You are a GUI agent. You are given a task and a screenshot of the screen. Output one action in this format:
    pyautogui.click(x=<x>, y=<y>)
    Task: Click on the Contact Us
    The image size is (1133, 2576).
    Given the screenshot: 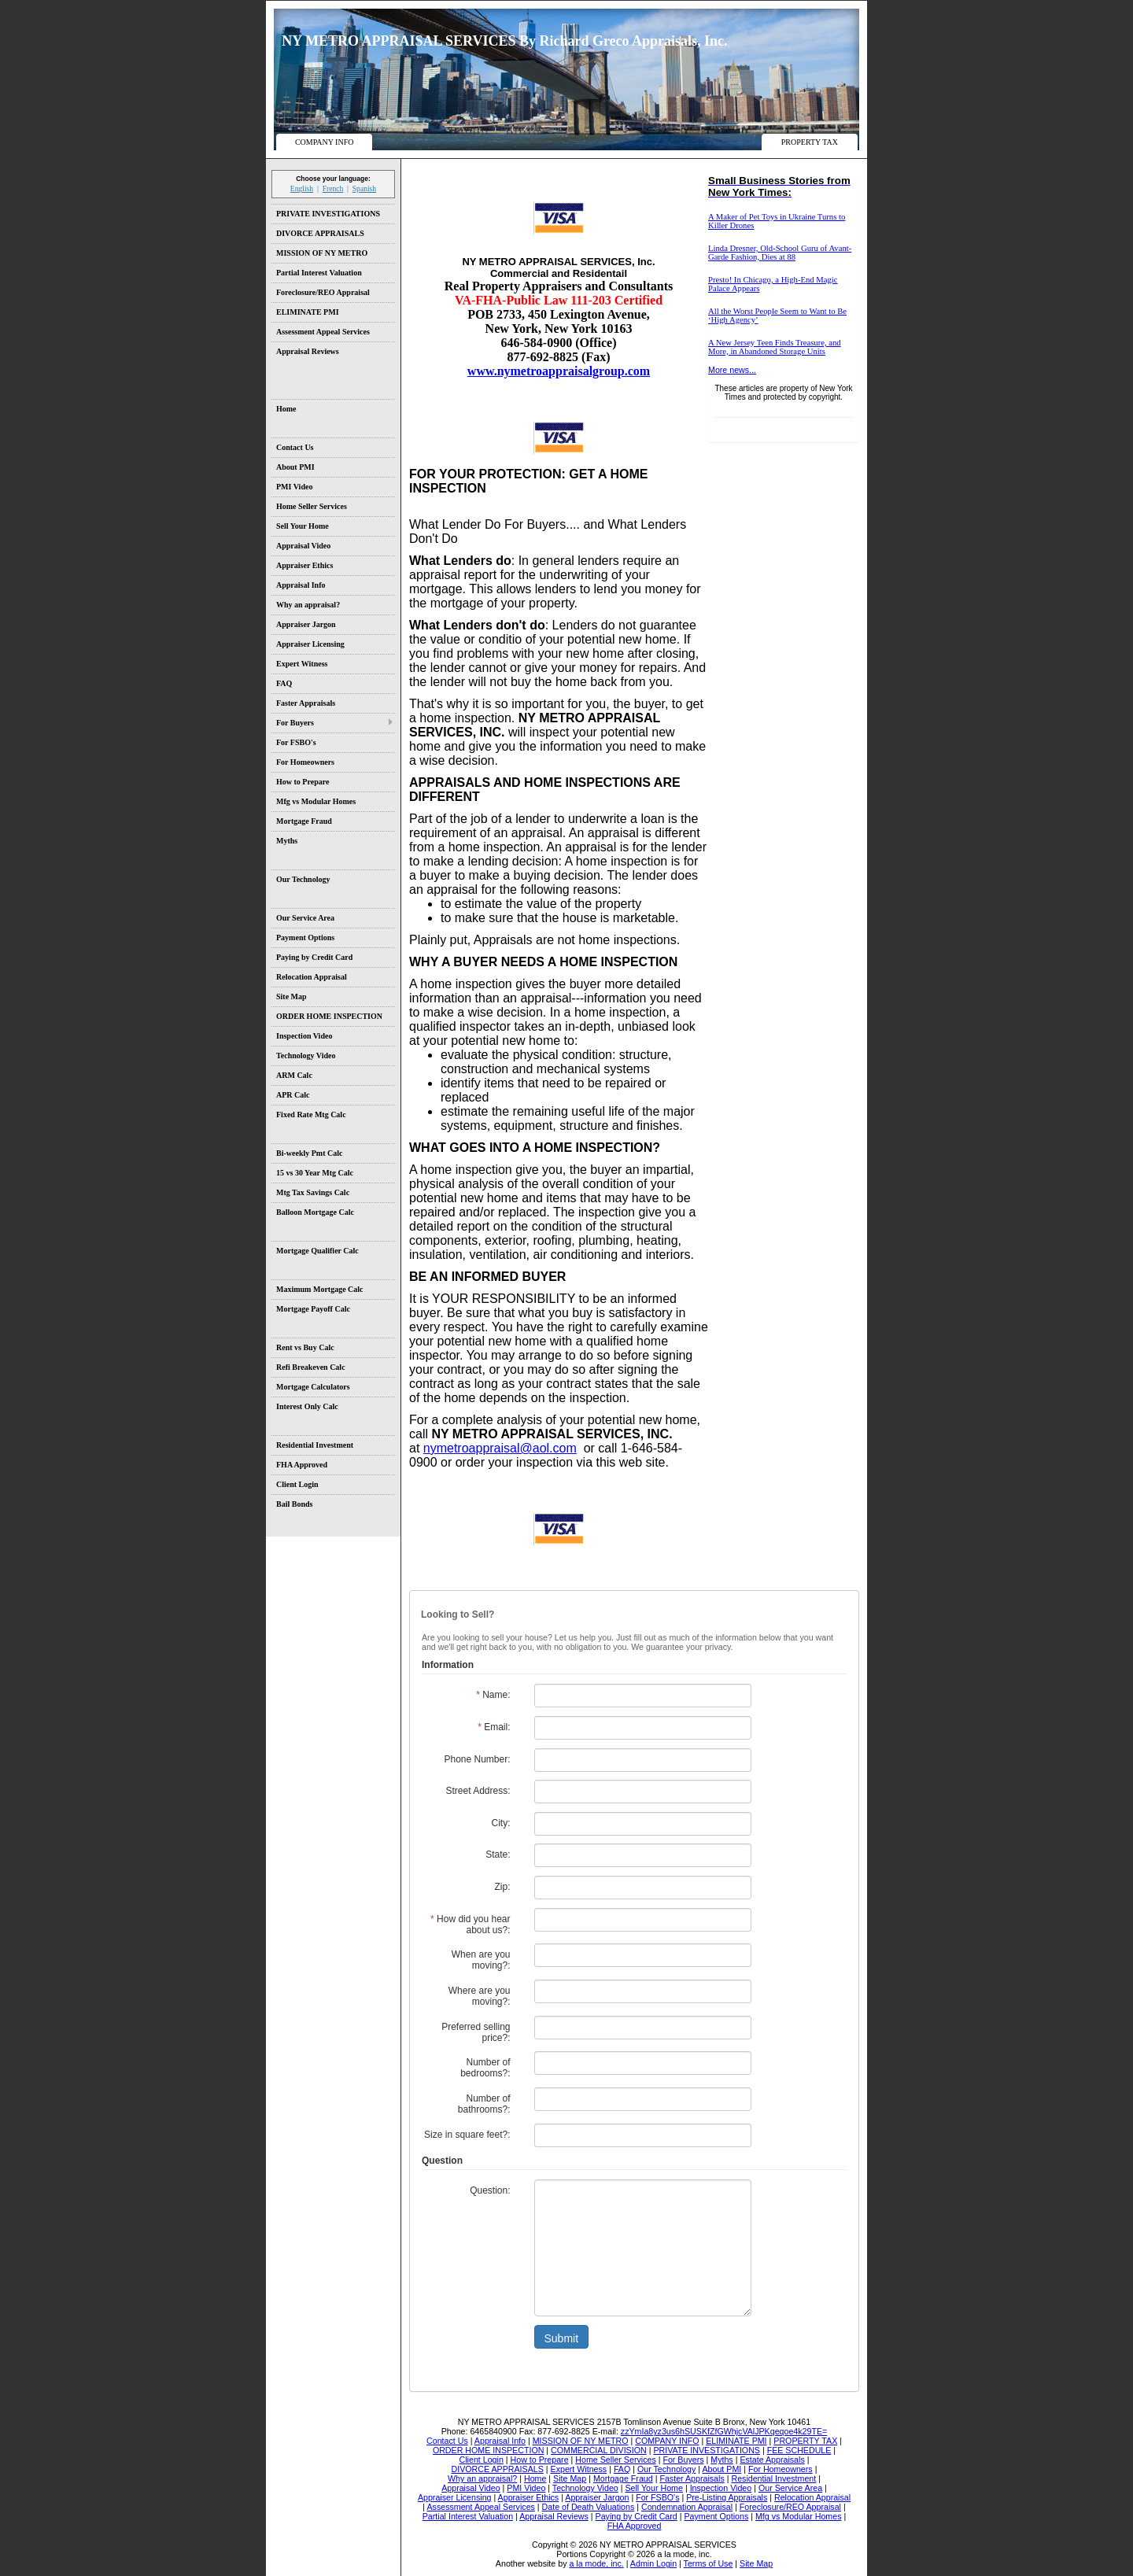 What is the action you would take?
    pyautogui.click(x=295, y=447)
    